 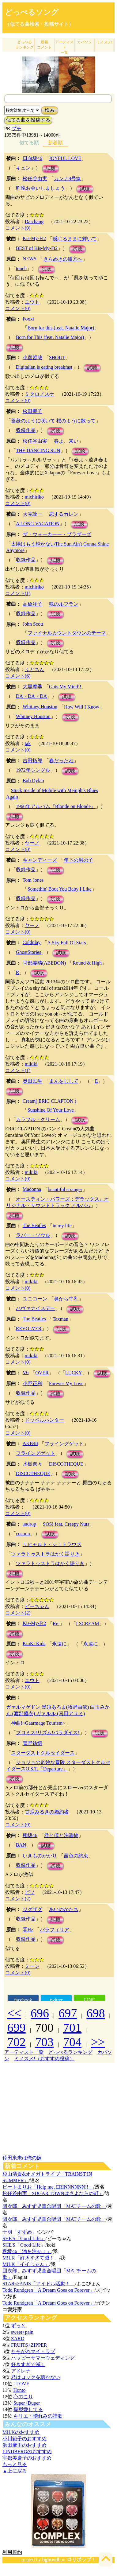 What do you see at coordinates (21, 268) in the screenshot?
I see `touch` at bounding box center [21, 268].